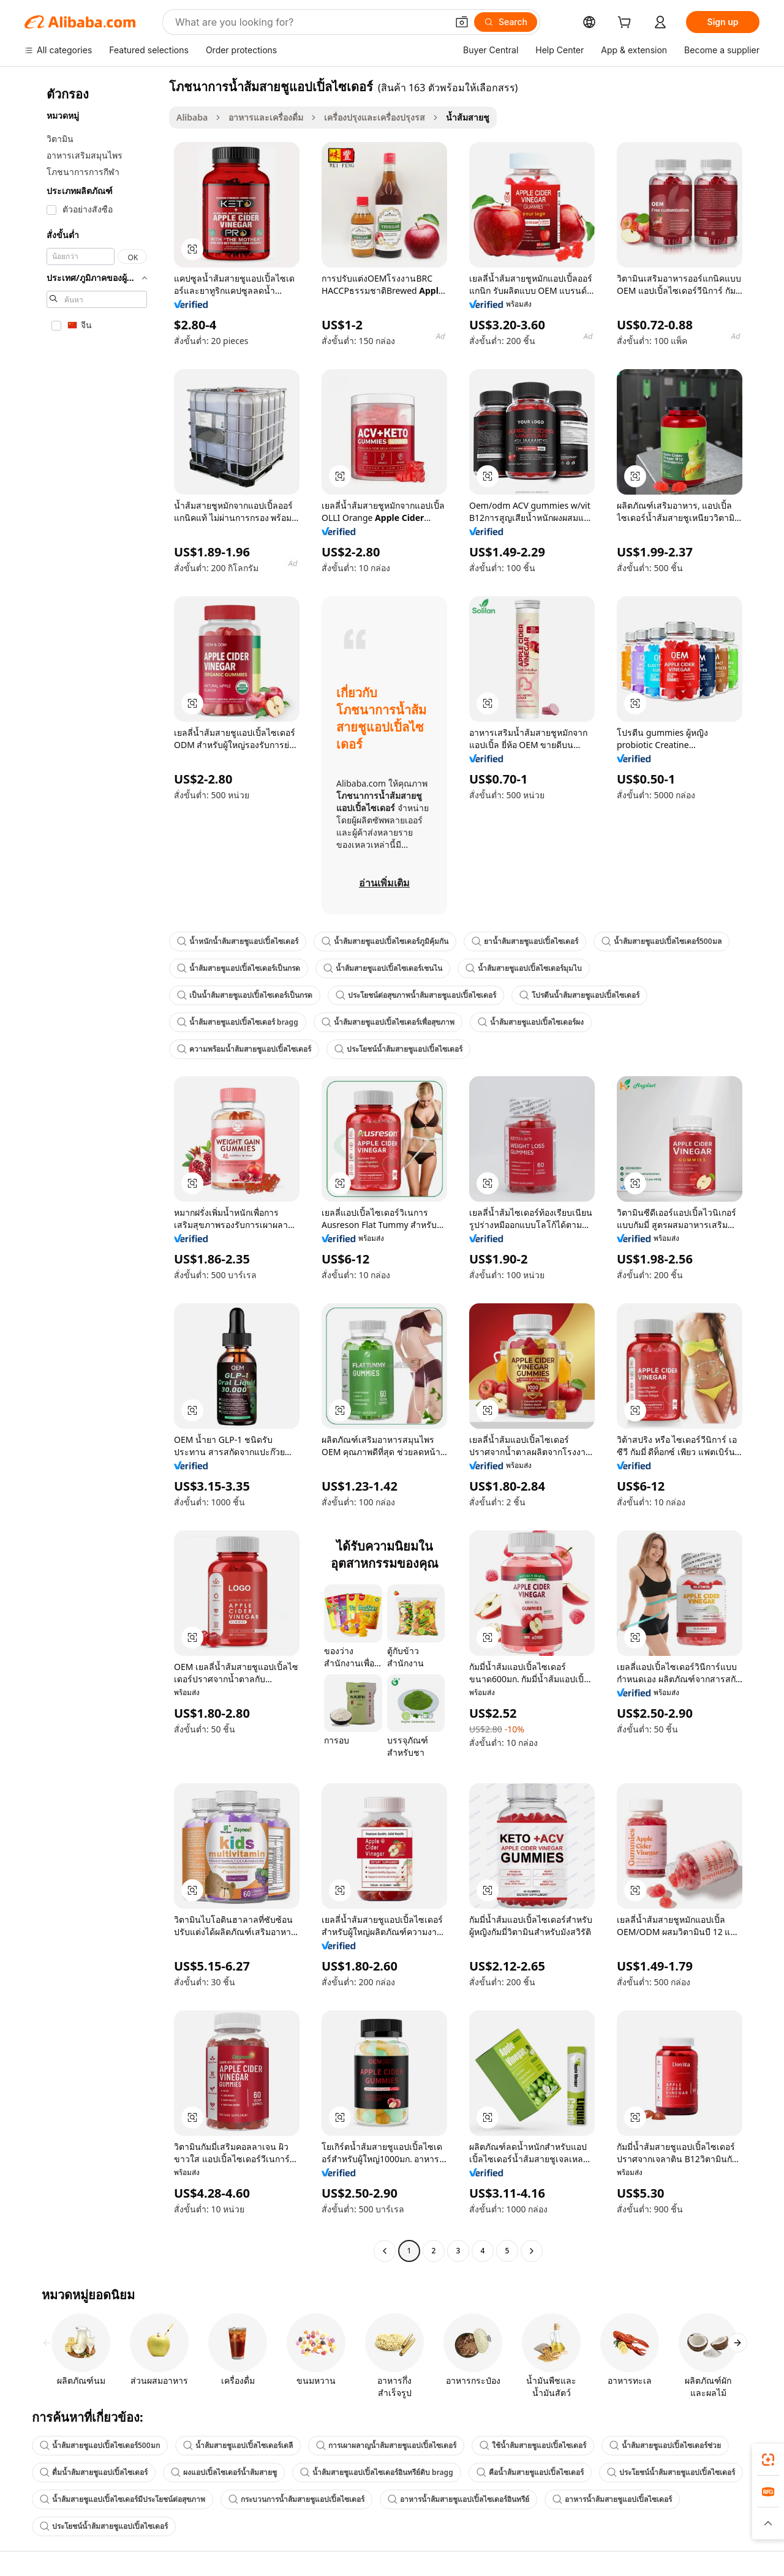  What do you see at coordinates (238, 2445) in the screenshot?
I see `น้ำส้มสายชูแอปเปิ้ลไซเดอร์เดลี` at bounding box center [238, 2445].